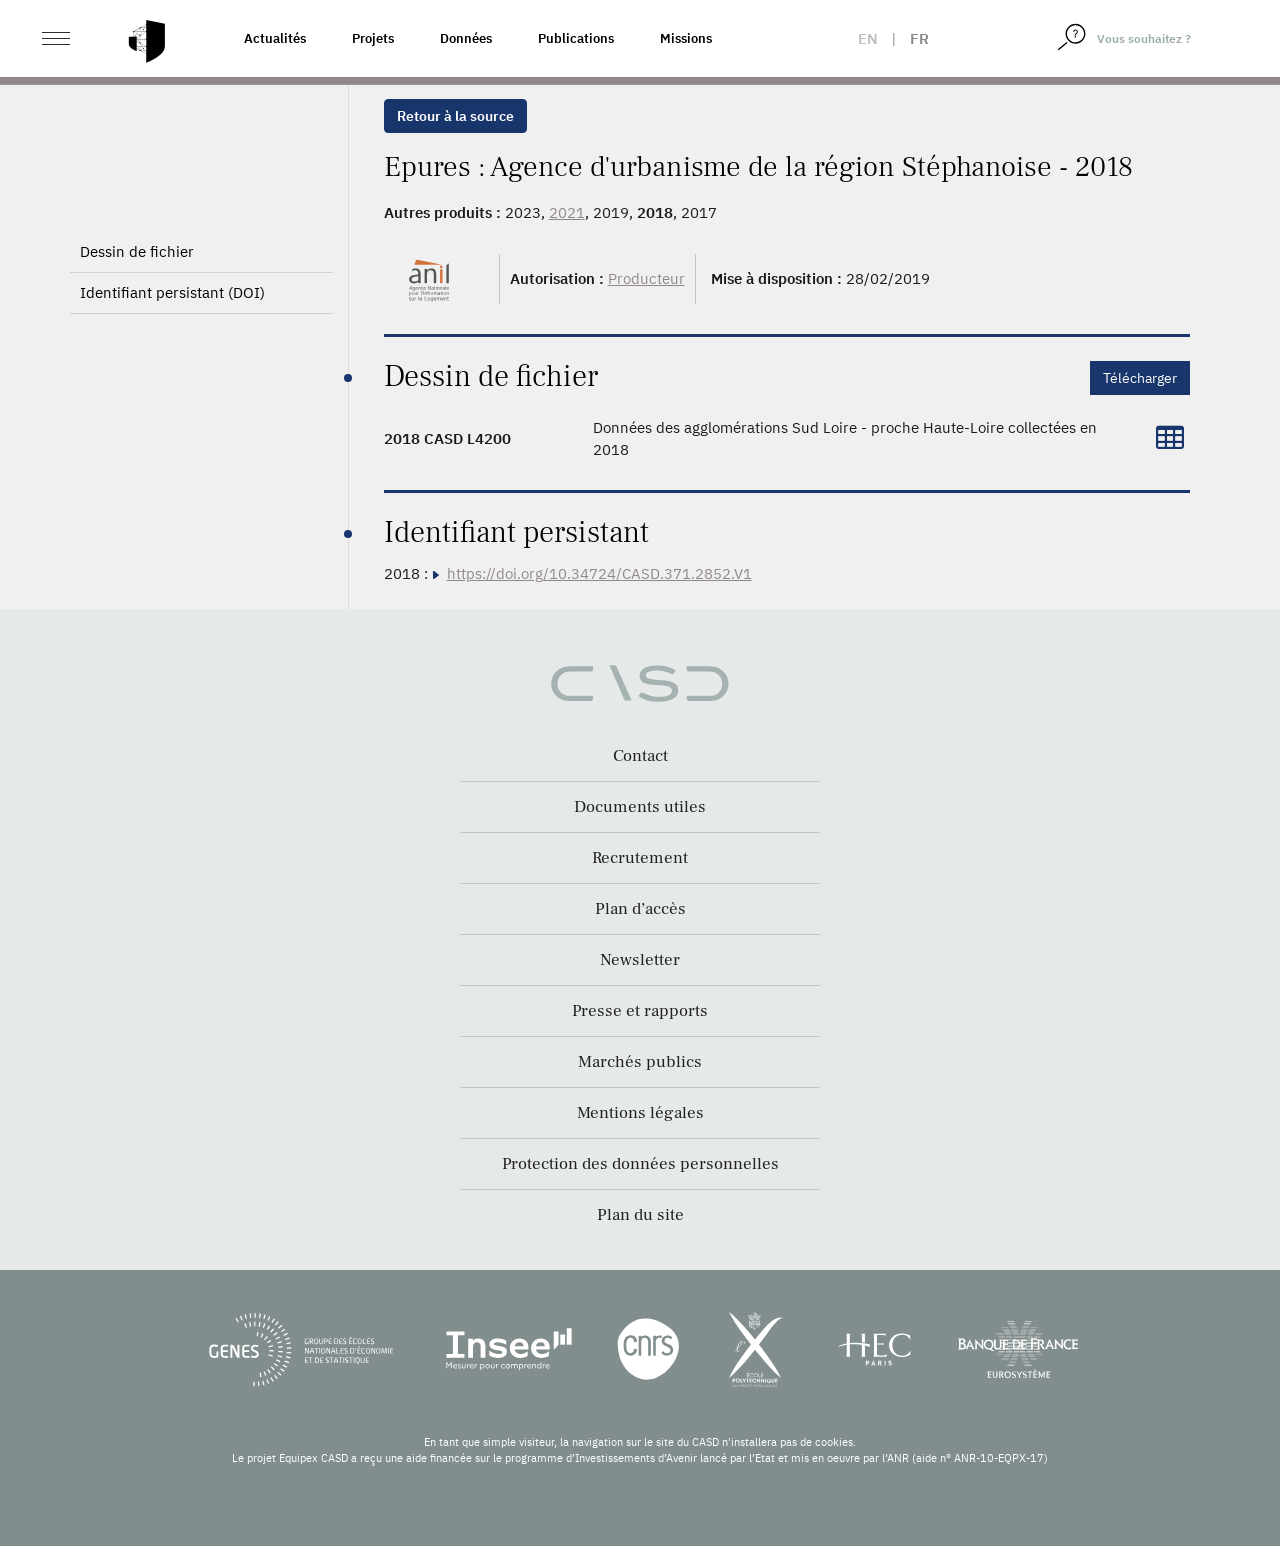 The height and width of the screenshot is (1546, 1280). What do you see at coordinates (640, 756) in the screenshot?
I see `Contact` at bounding box center [640, 756].